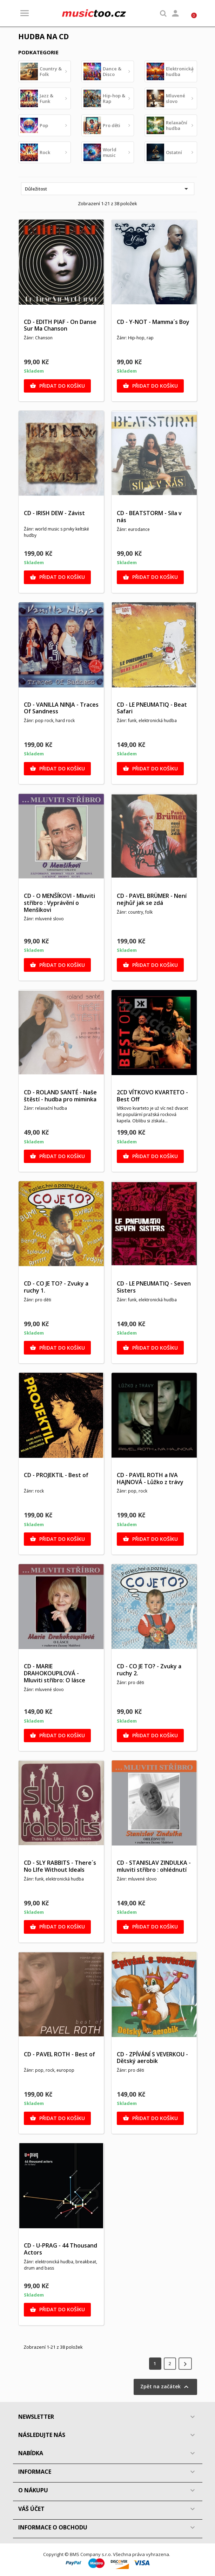 This screenshot has width=215, height=2576. Describe the element at coordinates (154, 1866) in the screenshot. I see `CD - STANISLAV ZINDULKA - mluviti stříbro : ohlédnutí` at that location.